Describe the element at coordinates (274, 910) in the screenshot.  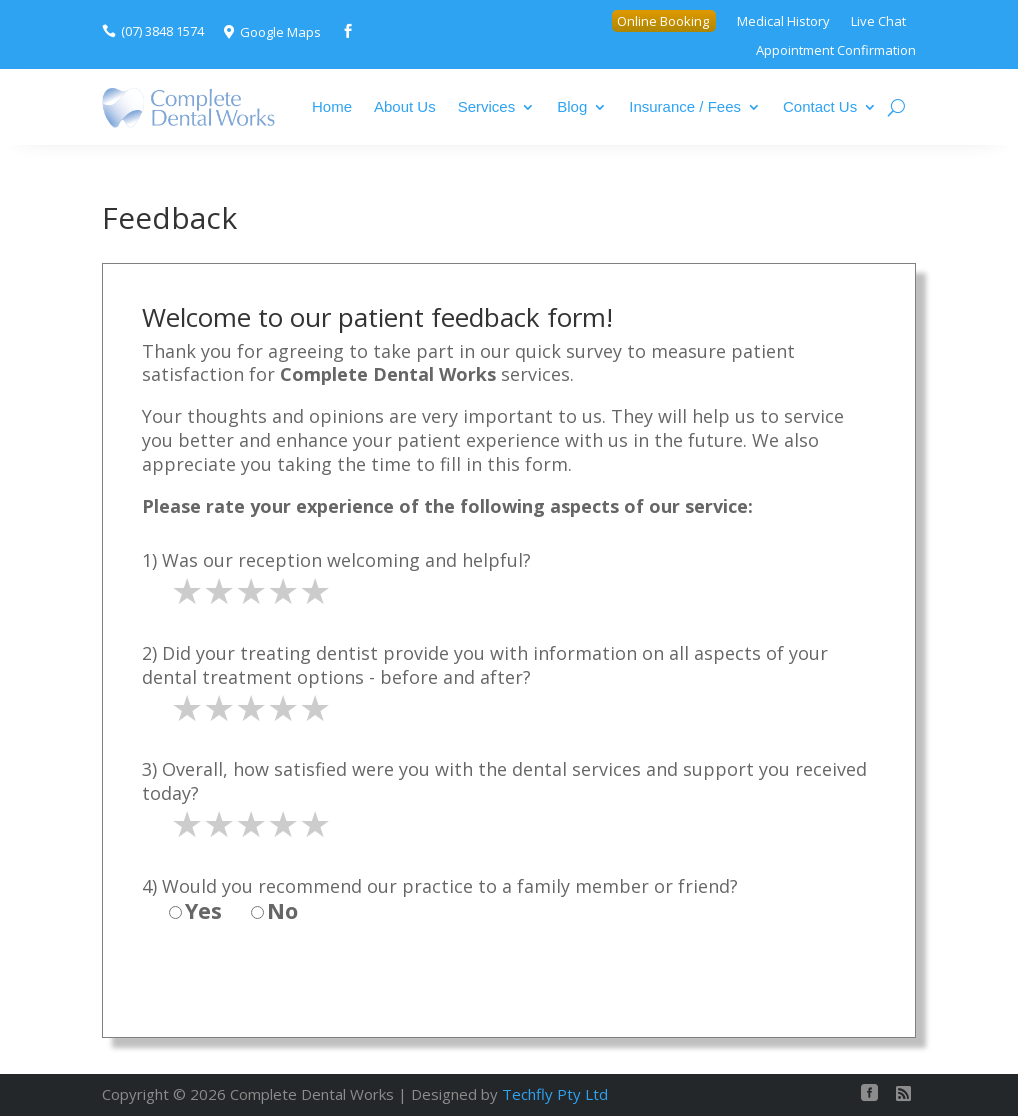
I see `No` at that location.